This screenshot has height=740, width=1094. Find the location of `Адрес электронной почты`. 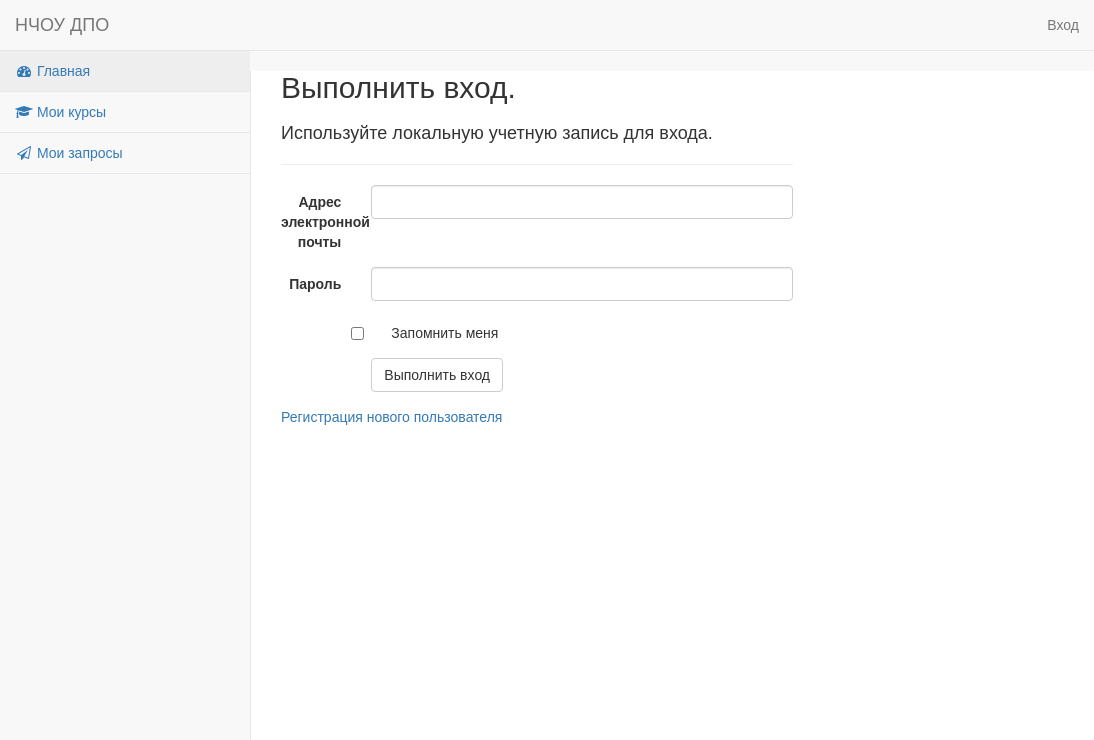

Адрес электронной почты is located at coordinates (318, 222).